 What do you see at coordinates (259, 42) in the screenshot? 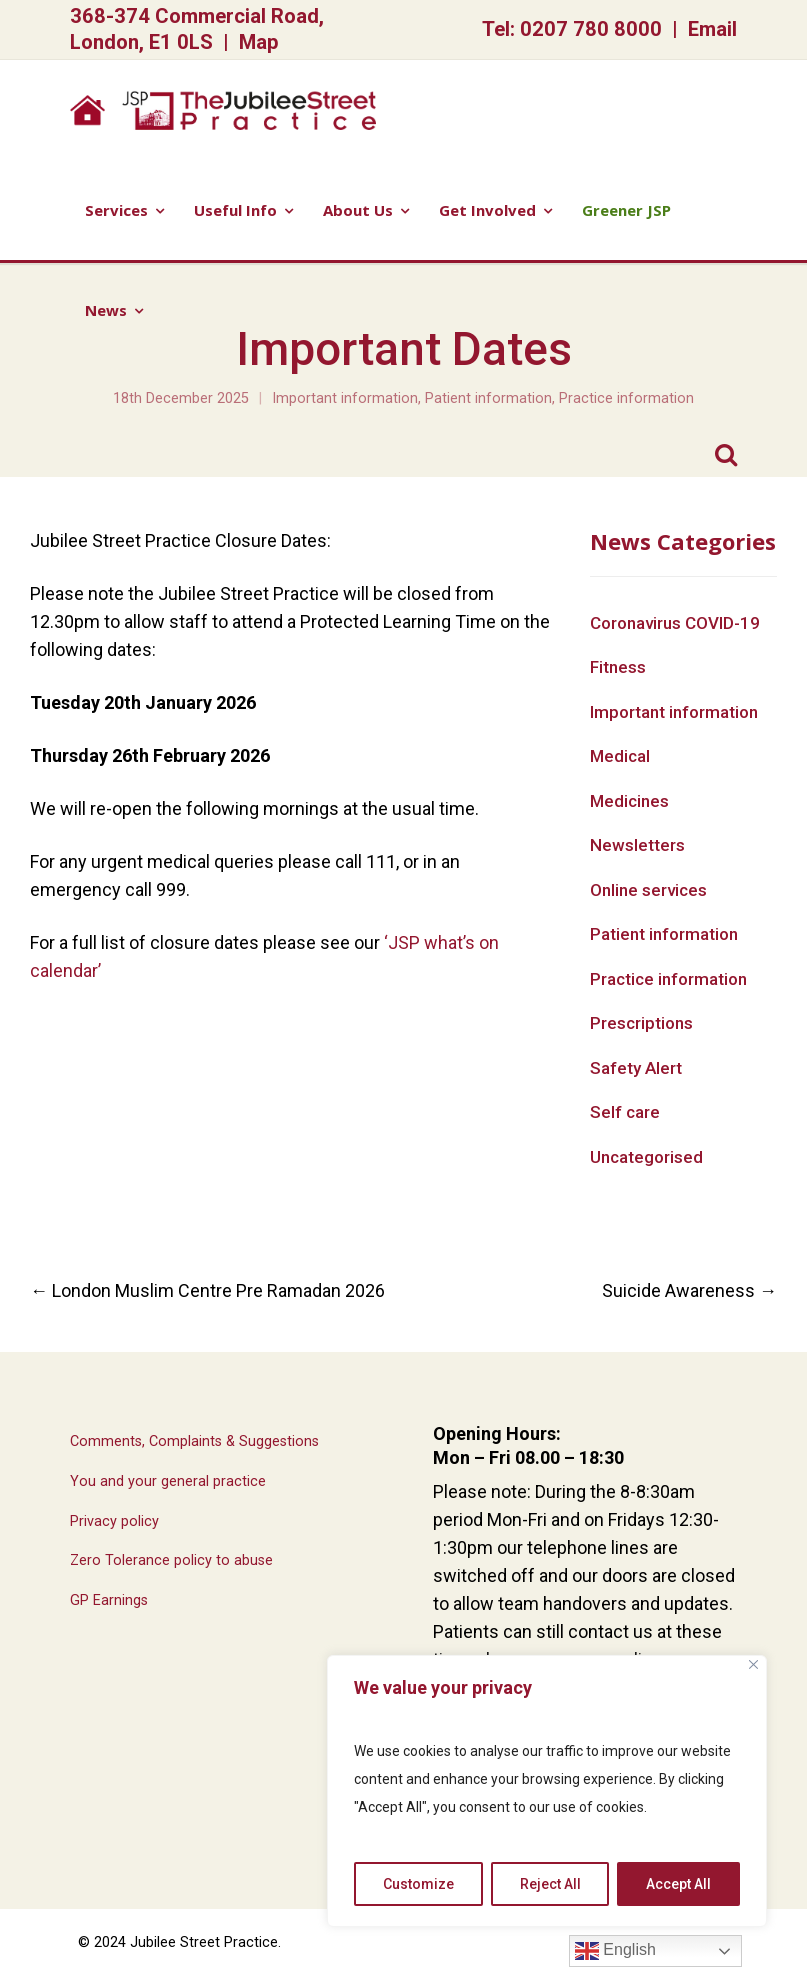
I see `Map` at bounding box center [259, 42].